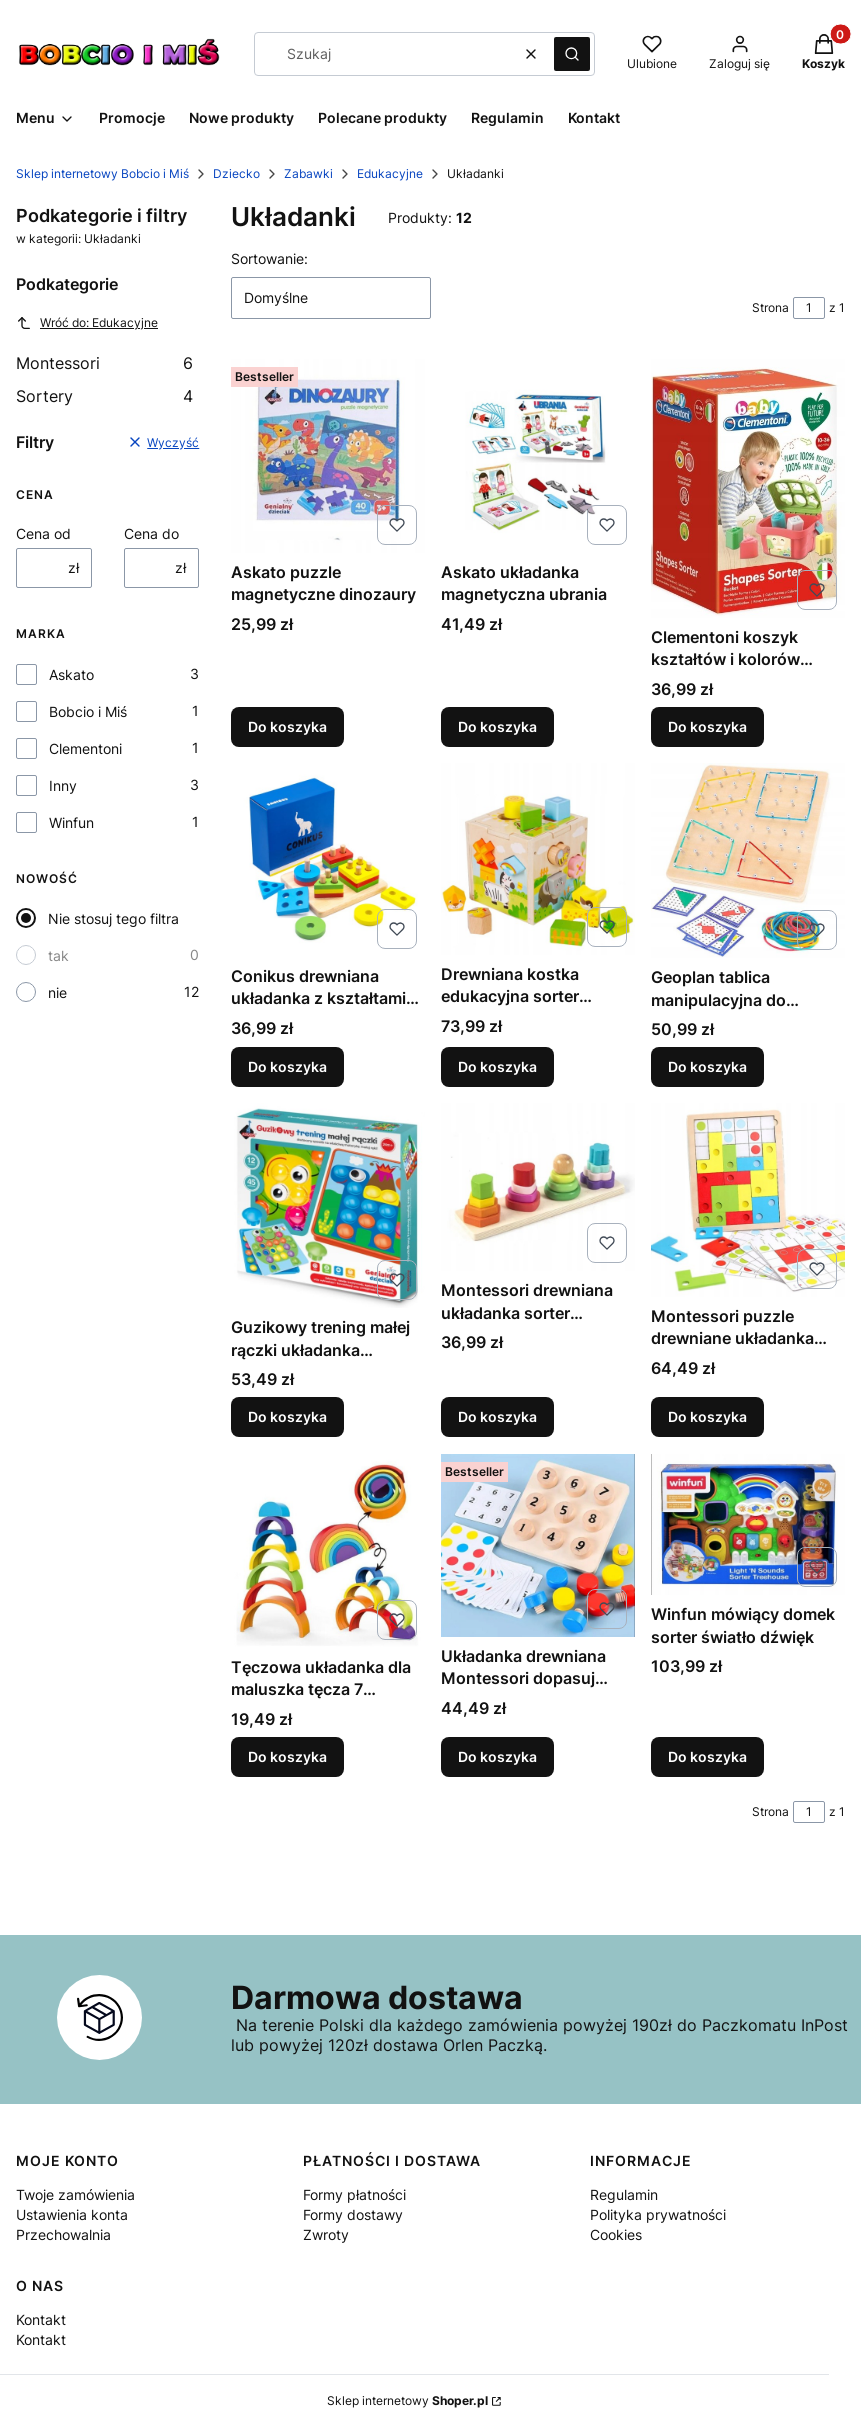  I want to click on Sortery, so click(104, 396).